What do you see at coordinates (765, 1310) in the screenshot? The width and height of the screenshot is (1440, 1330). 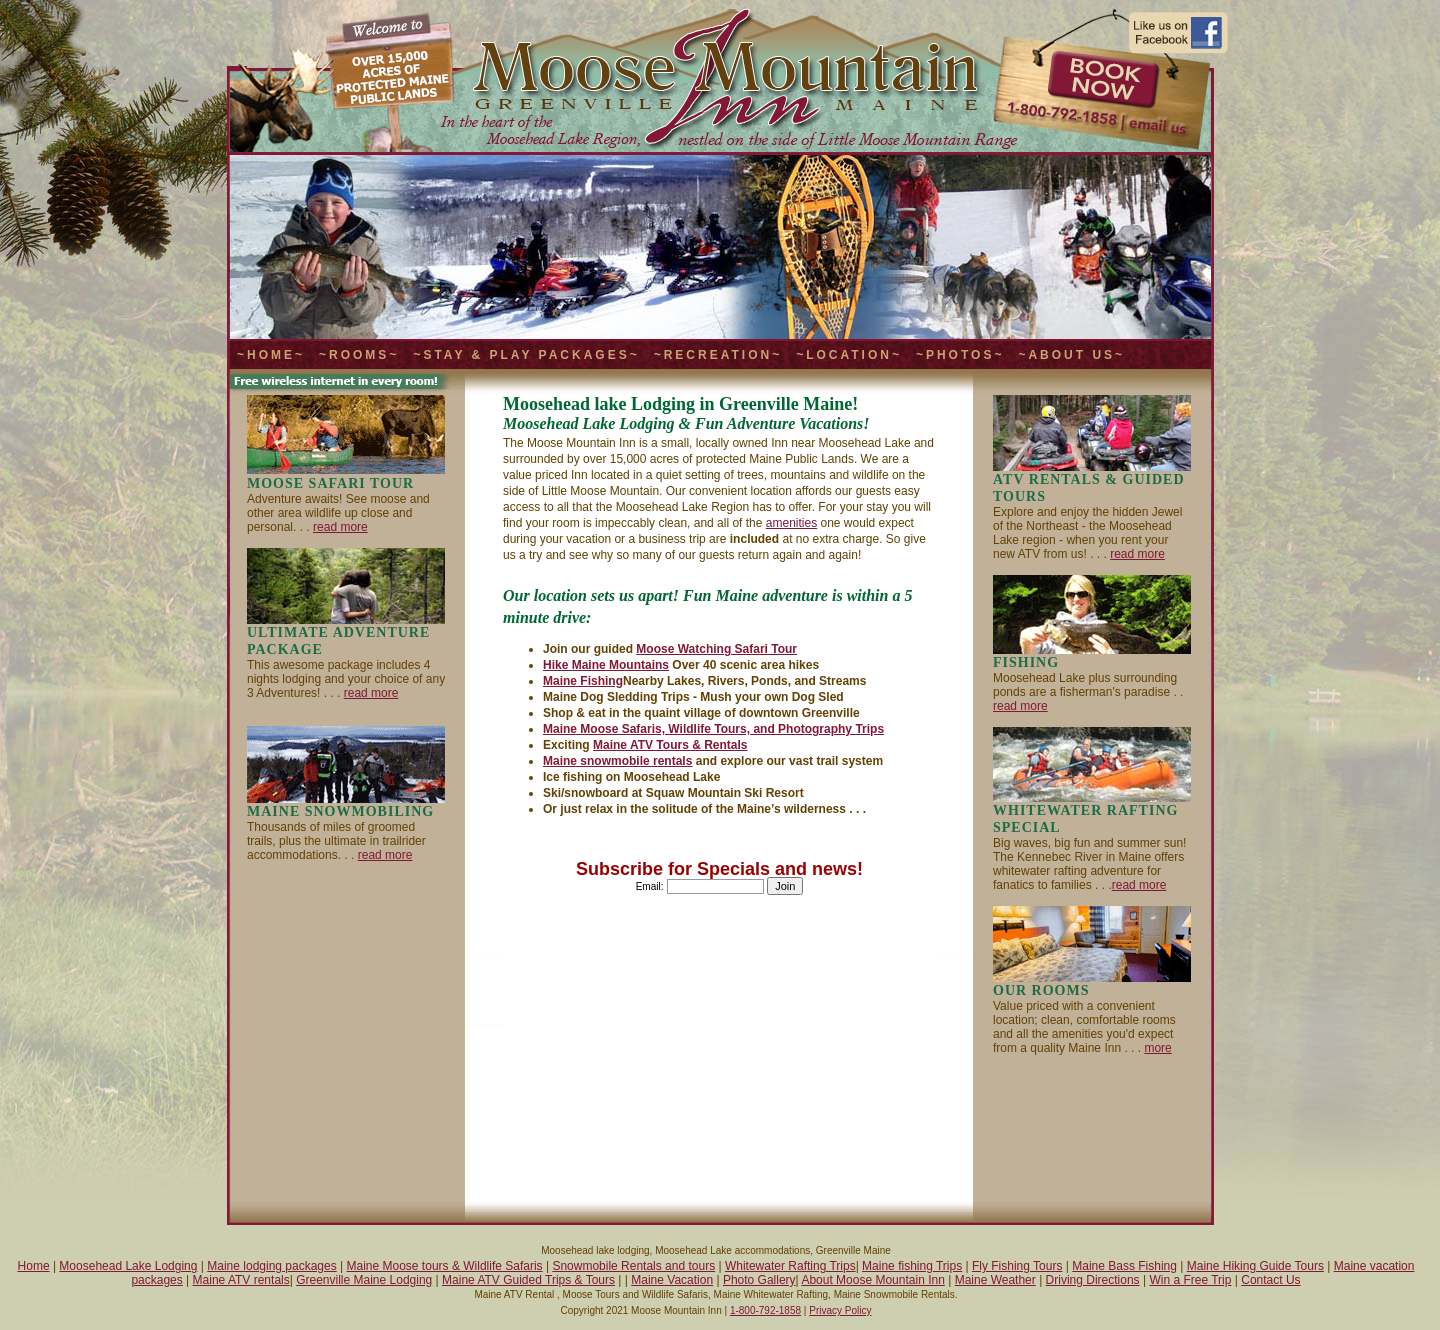 I see `1-800-792-1858` at bounding box center [765, 1310].